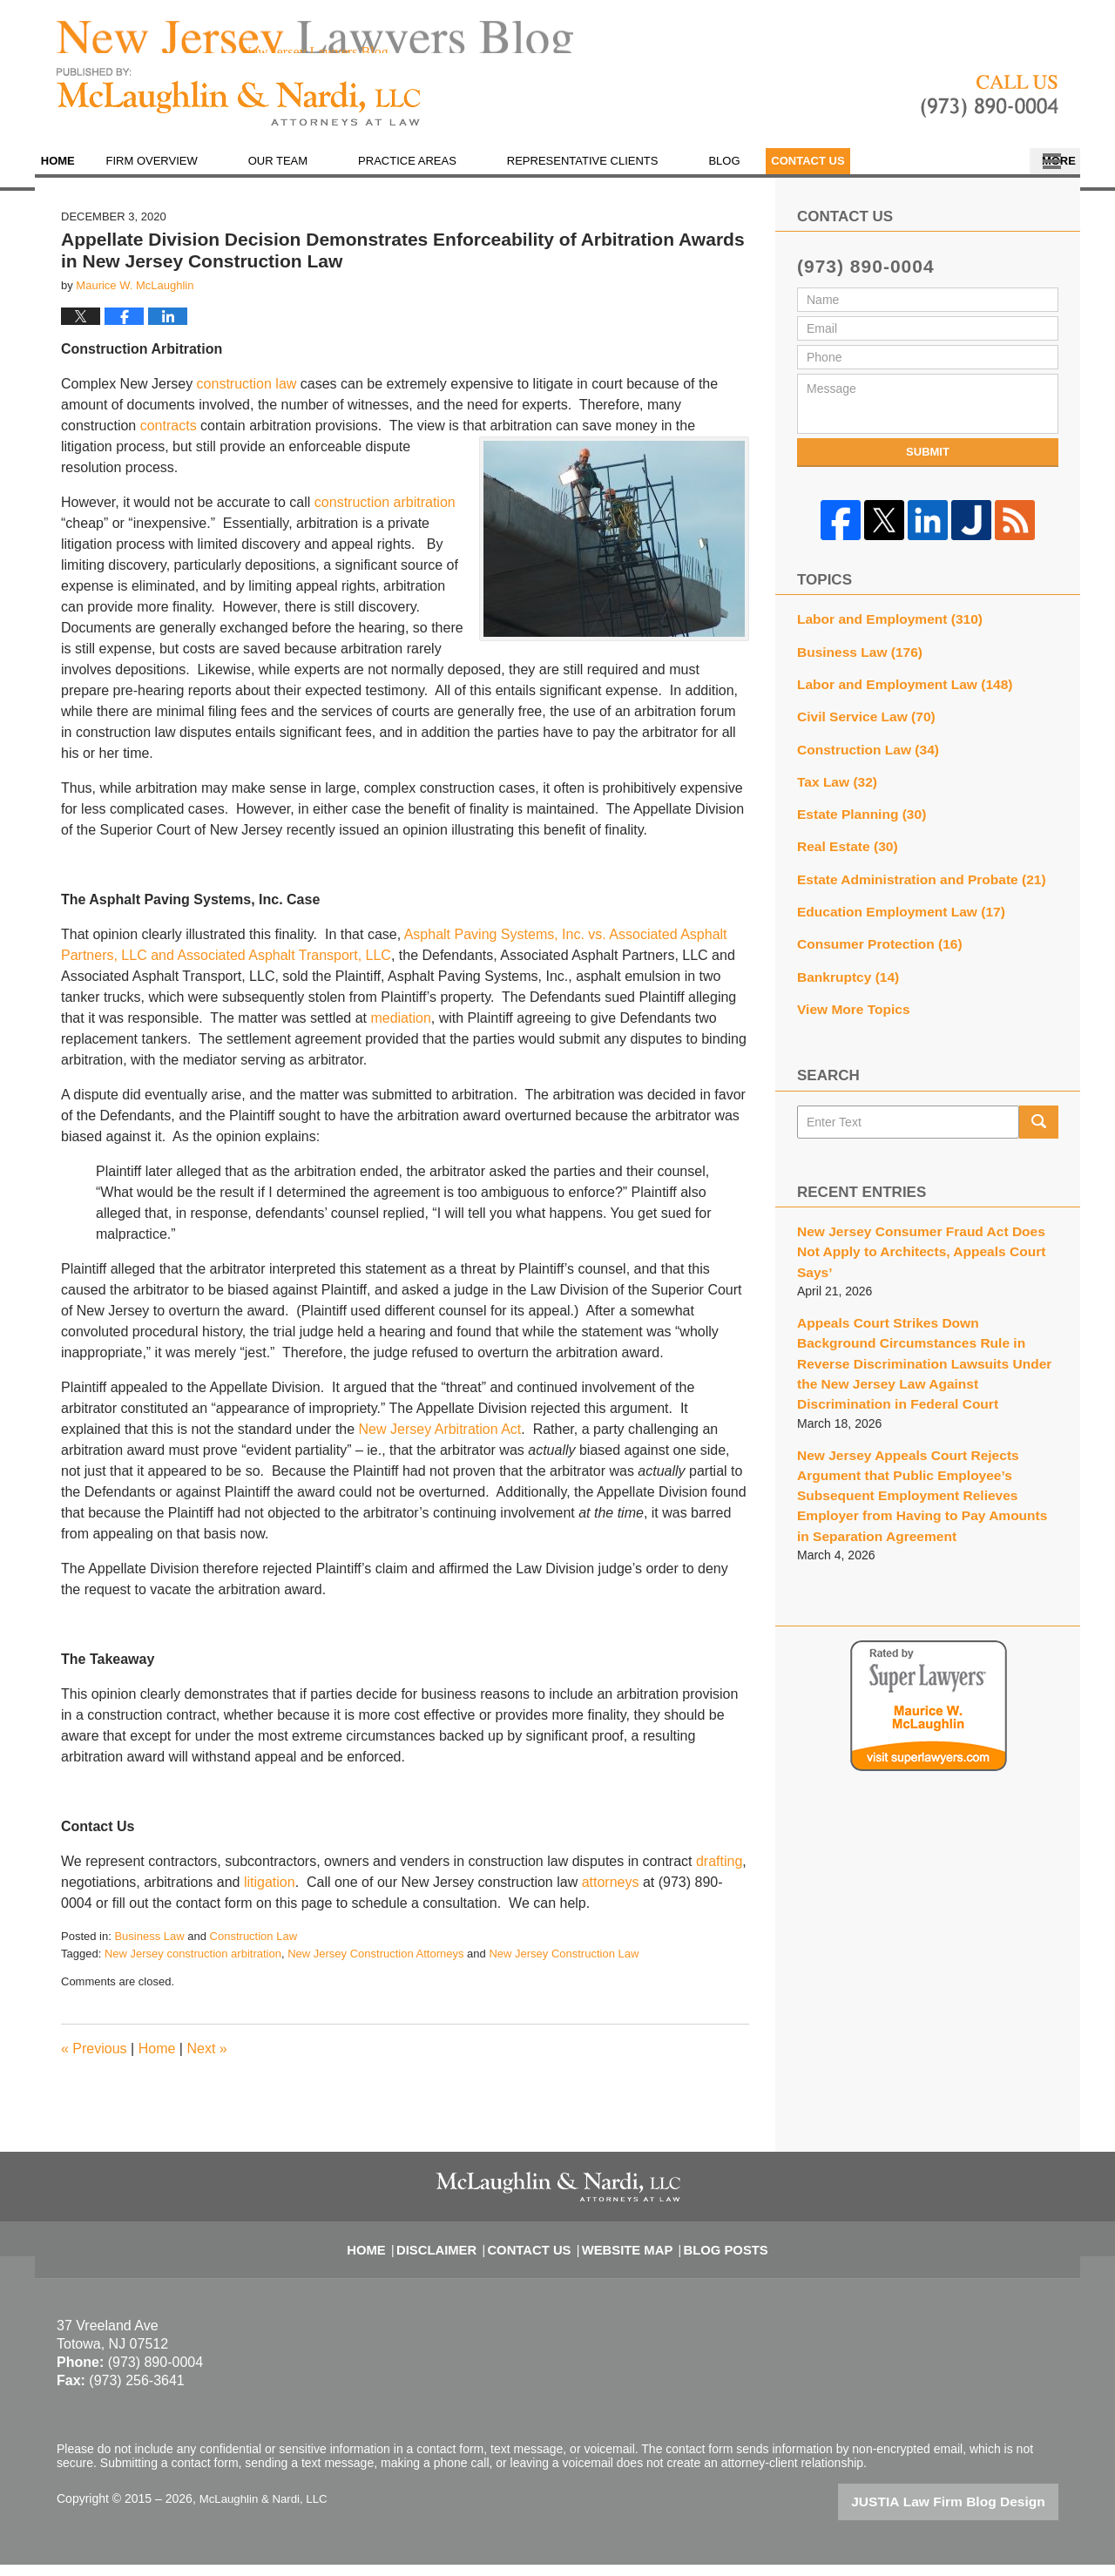 This screenshot has height=2576, width=1115. What do you see at coordinates (375, 1966) in the screenshot?
I see `New Jersey Construction Attorneys` at bounding box center [375, 1966].